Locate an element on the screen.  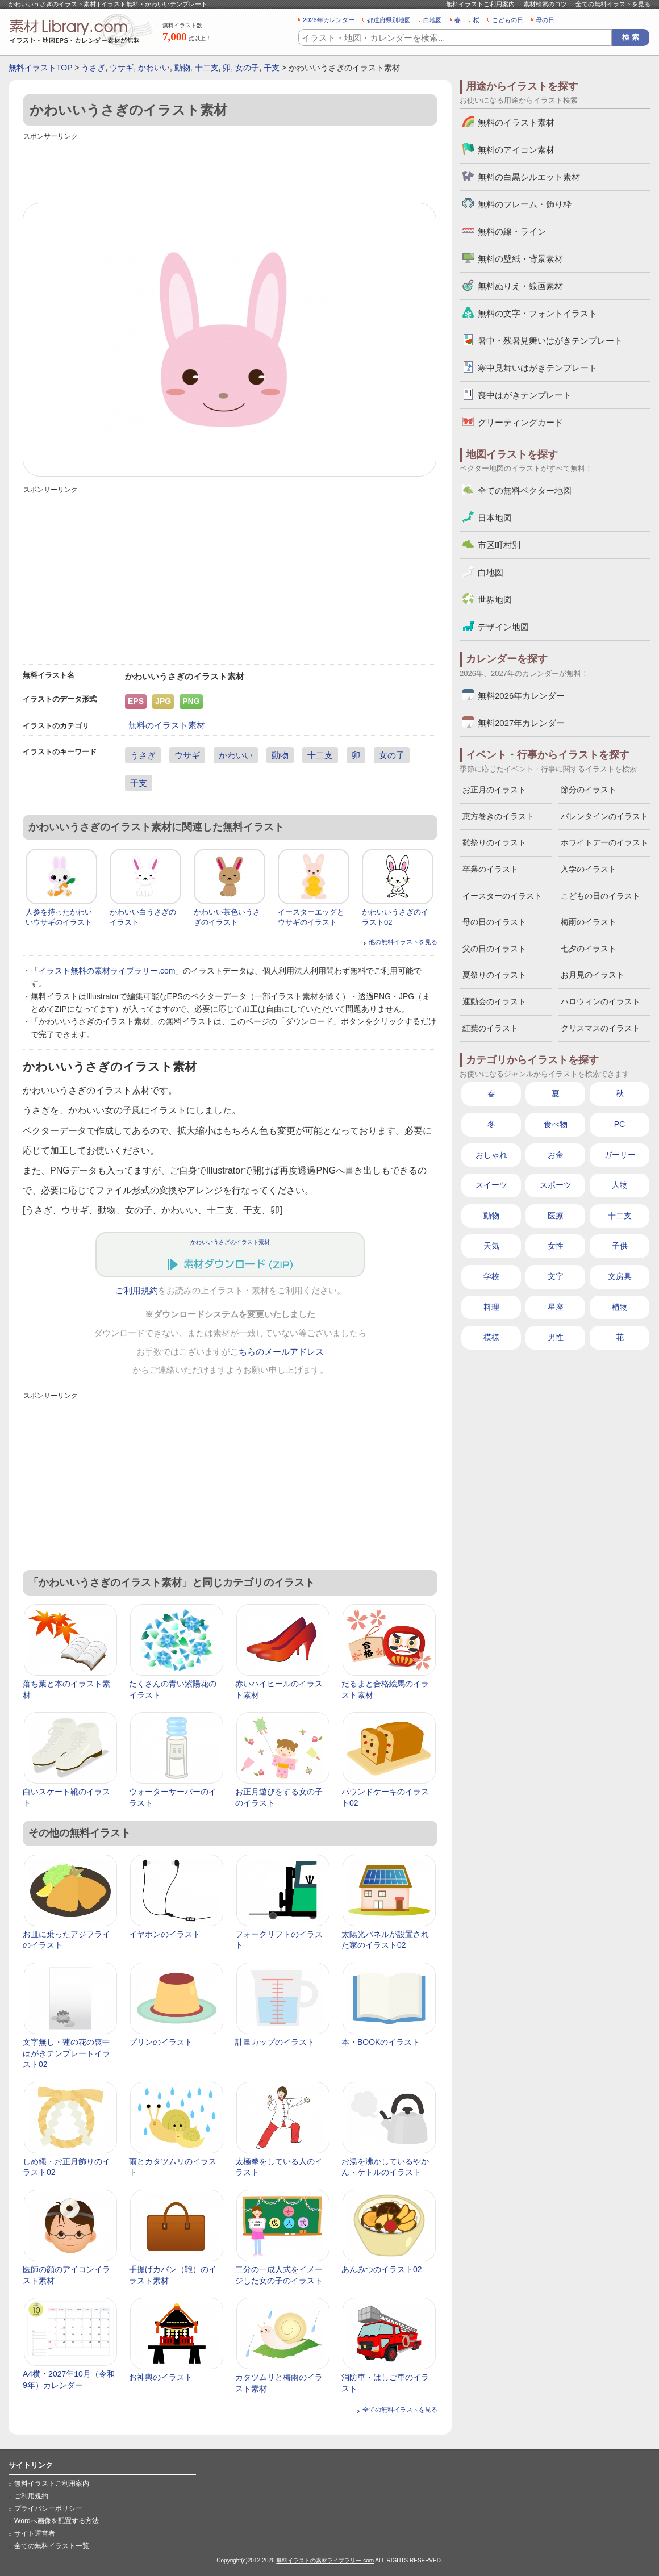
全ての無料イラスト一覧 is located at coordinates (51, 2546).